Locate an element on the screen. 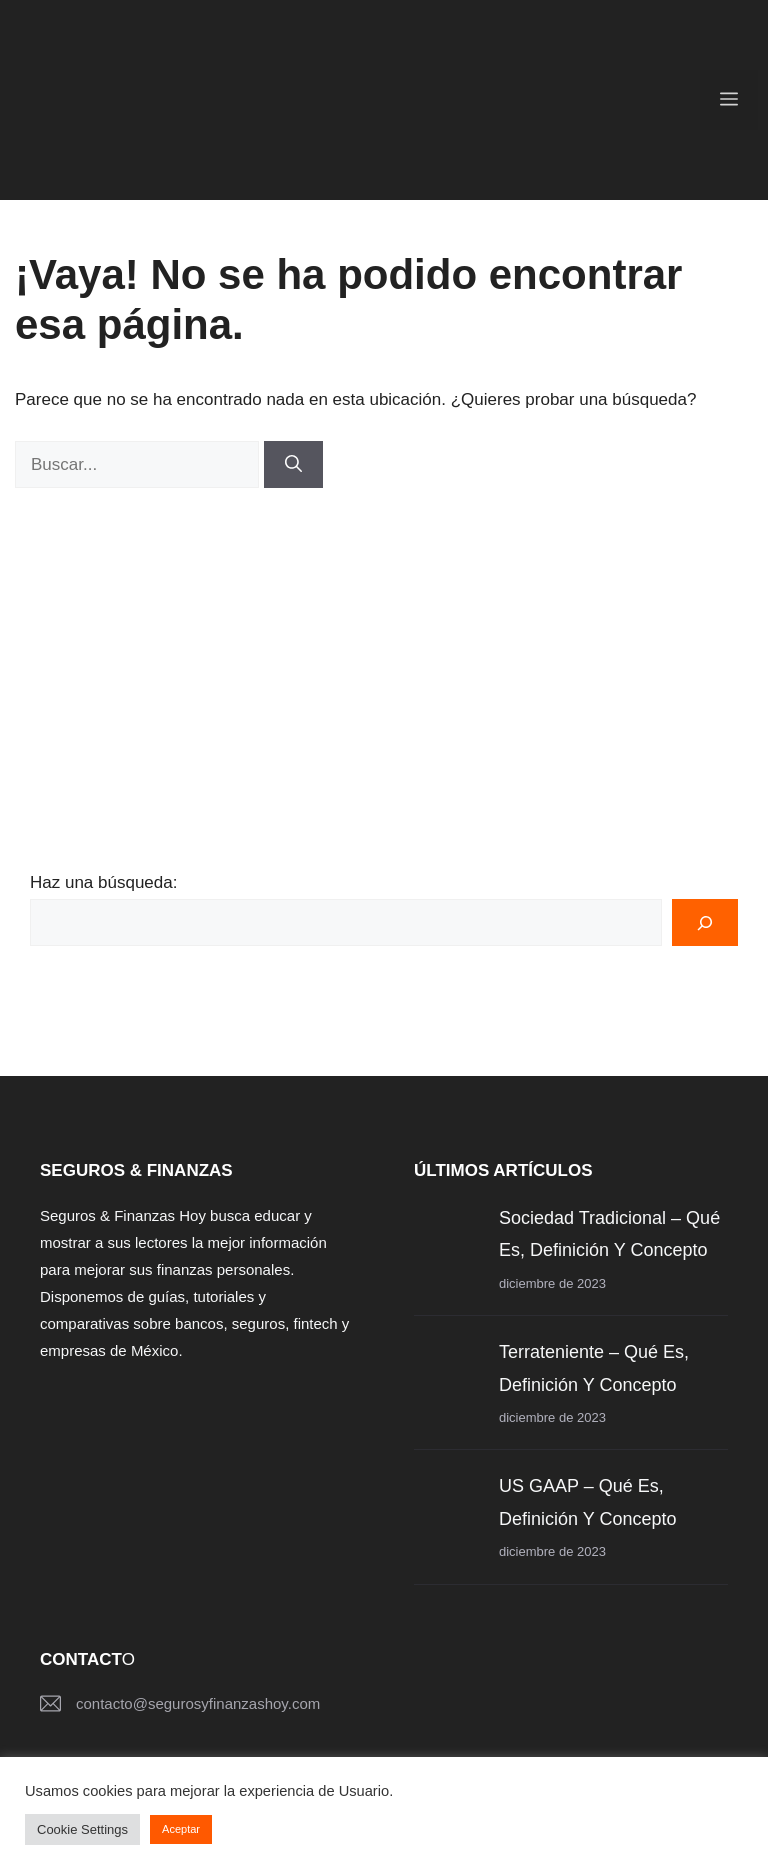 The image size is (768, 1874). [Advertisement] is located at coordinates (384, 638).